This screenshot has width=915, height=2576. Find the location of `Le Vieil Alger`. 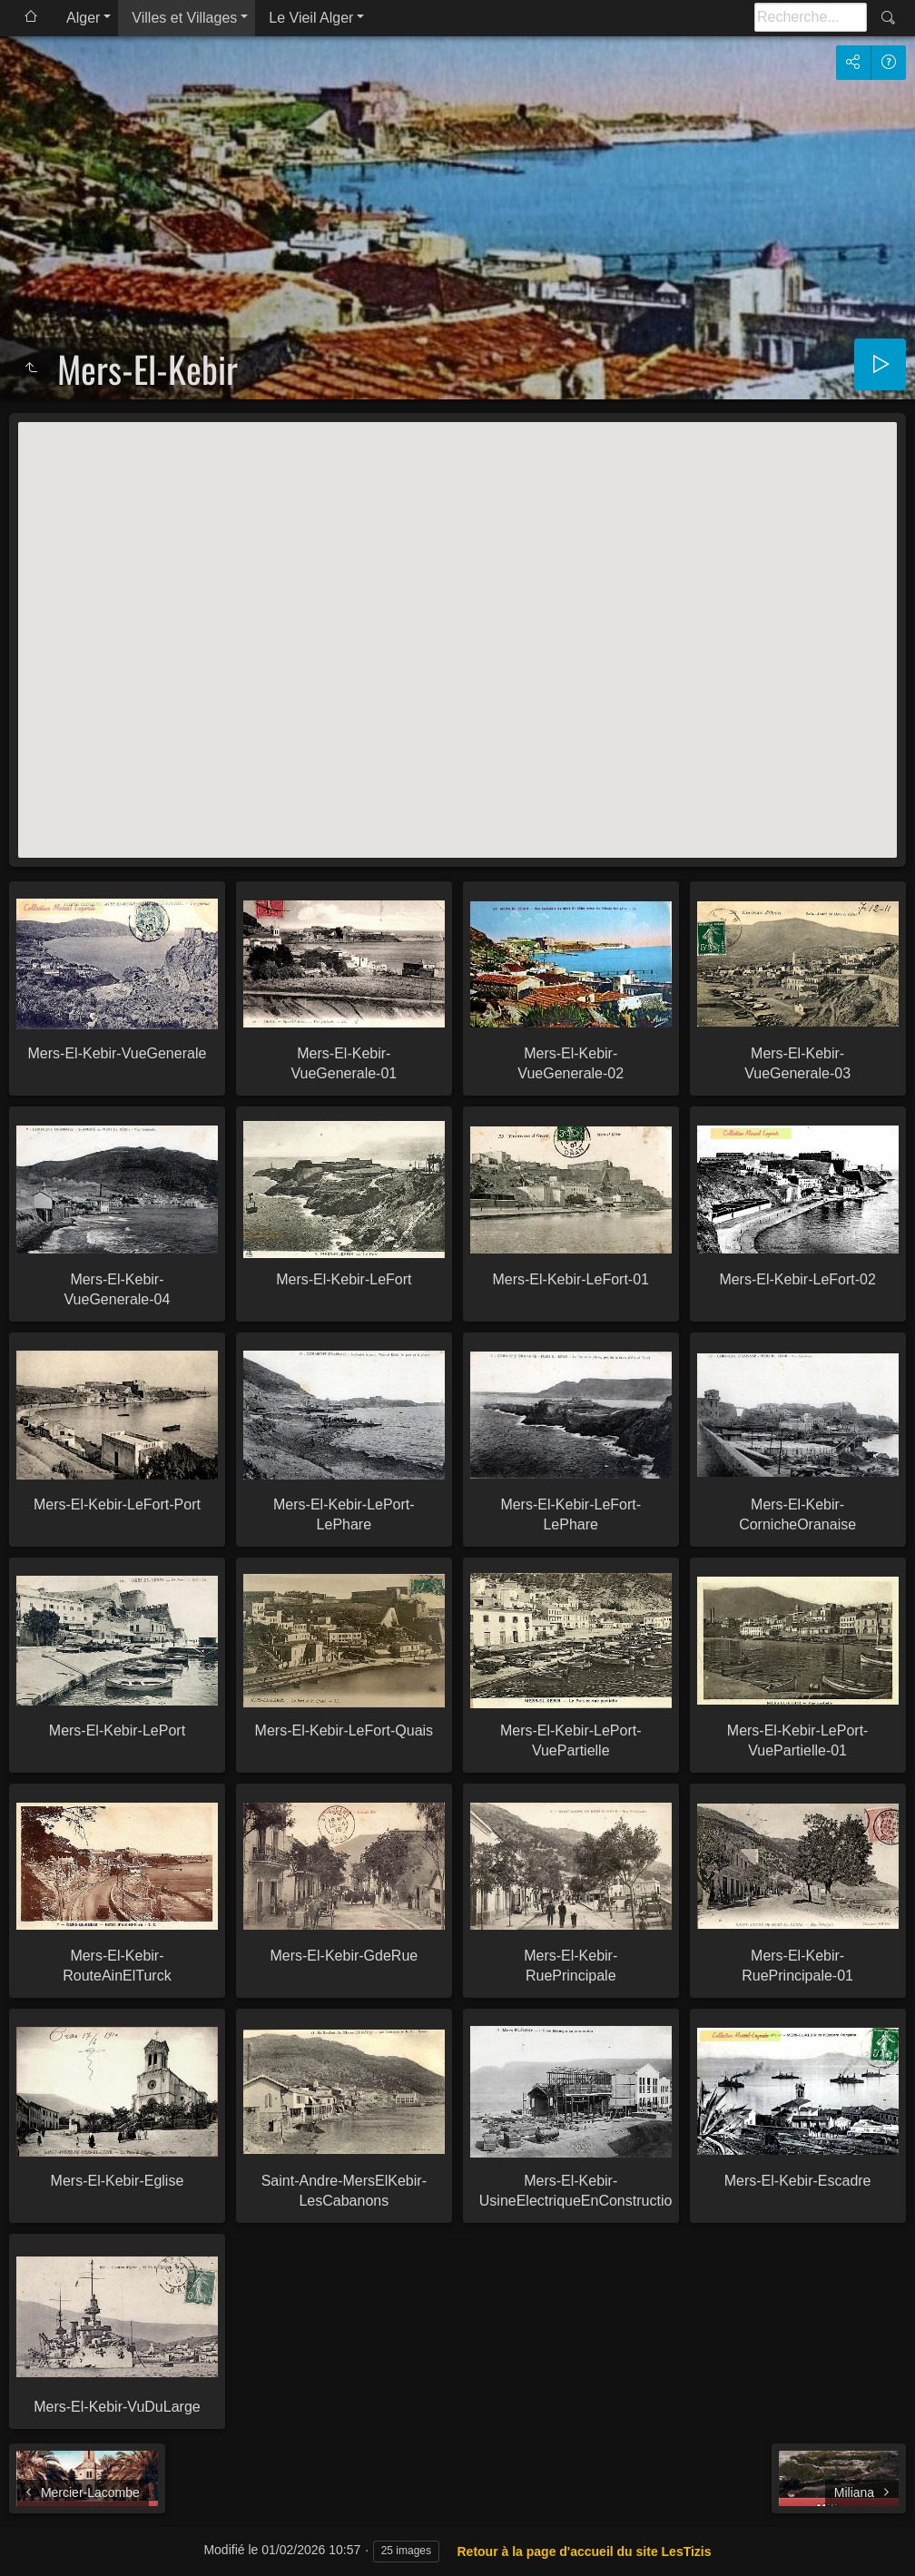

Le Vieil Alger is located at coordinates (311, 17).